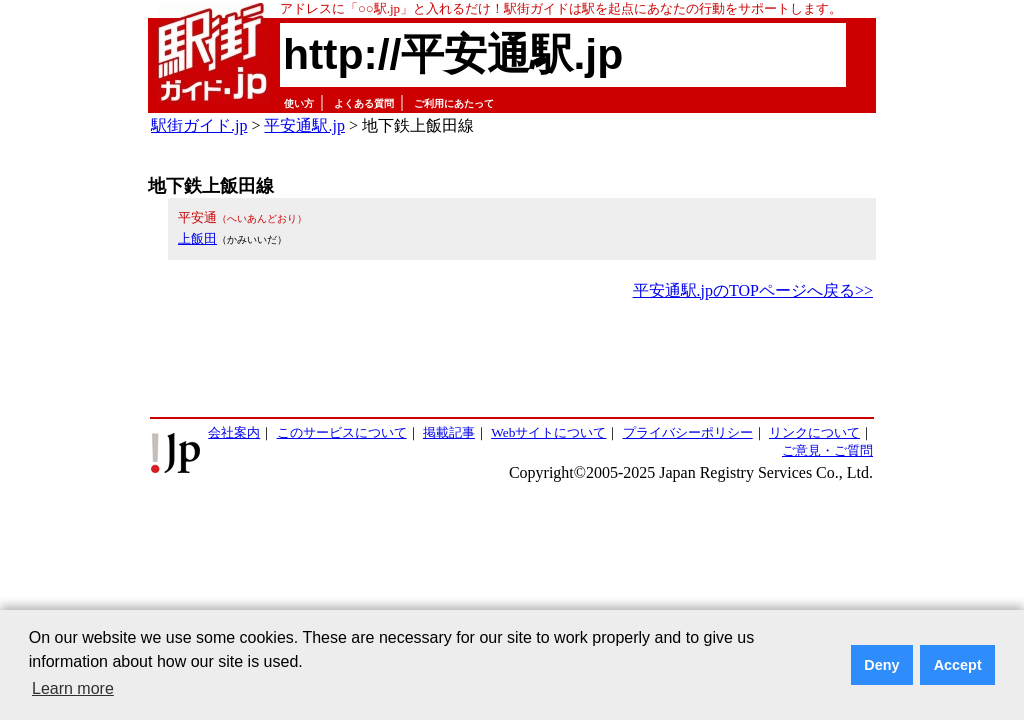  What do you see at coordinates (814, 432) in the screenshot?
I see `リンクについて` at bounding box center [814, 432].